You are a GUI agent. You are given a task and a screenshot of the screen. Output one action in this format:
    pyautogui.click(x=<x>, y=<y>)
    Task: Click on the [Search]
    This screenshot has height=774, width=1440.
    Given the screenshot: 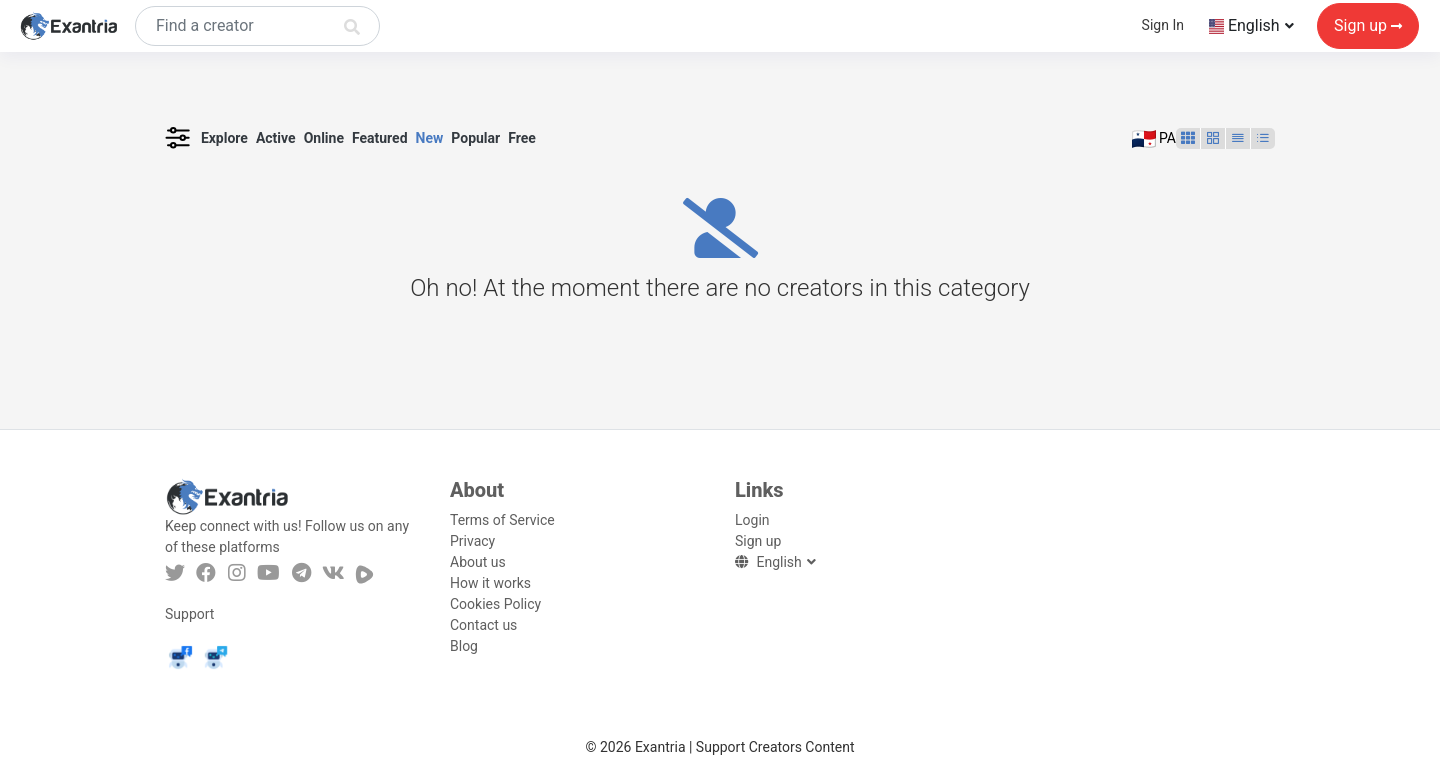 What is the action you would take?
    pyautogui.click(x=257, y=27)
    